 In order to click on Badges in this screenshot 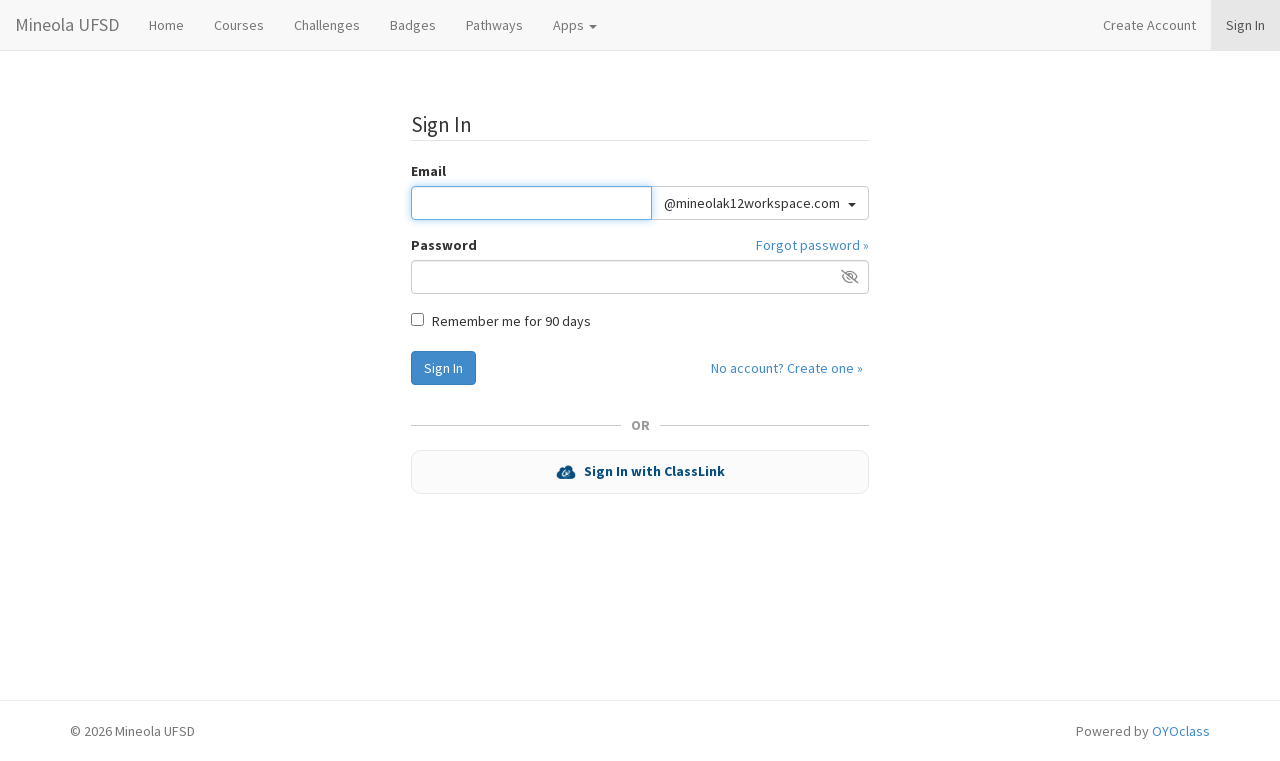, I will do `click(413, 25)`.